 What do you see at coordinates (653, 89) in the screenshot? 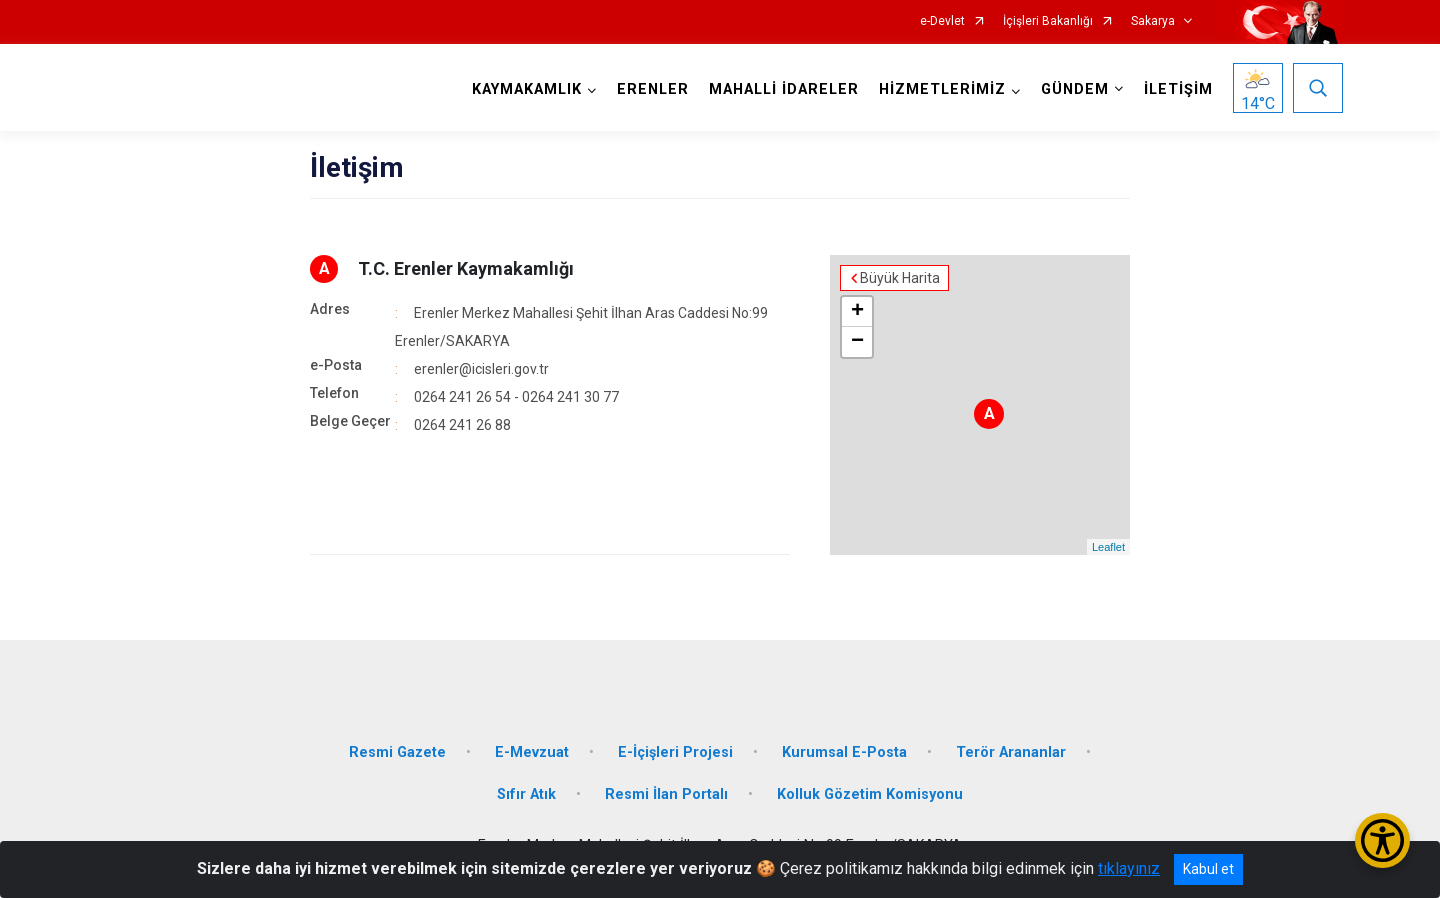
I see `ERENLER` at bounding box center [653, 89].